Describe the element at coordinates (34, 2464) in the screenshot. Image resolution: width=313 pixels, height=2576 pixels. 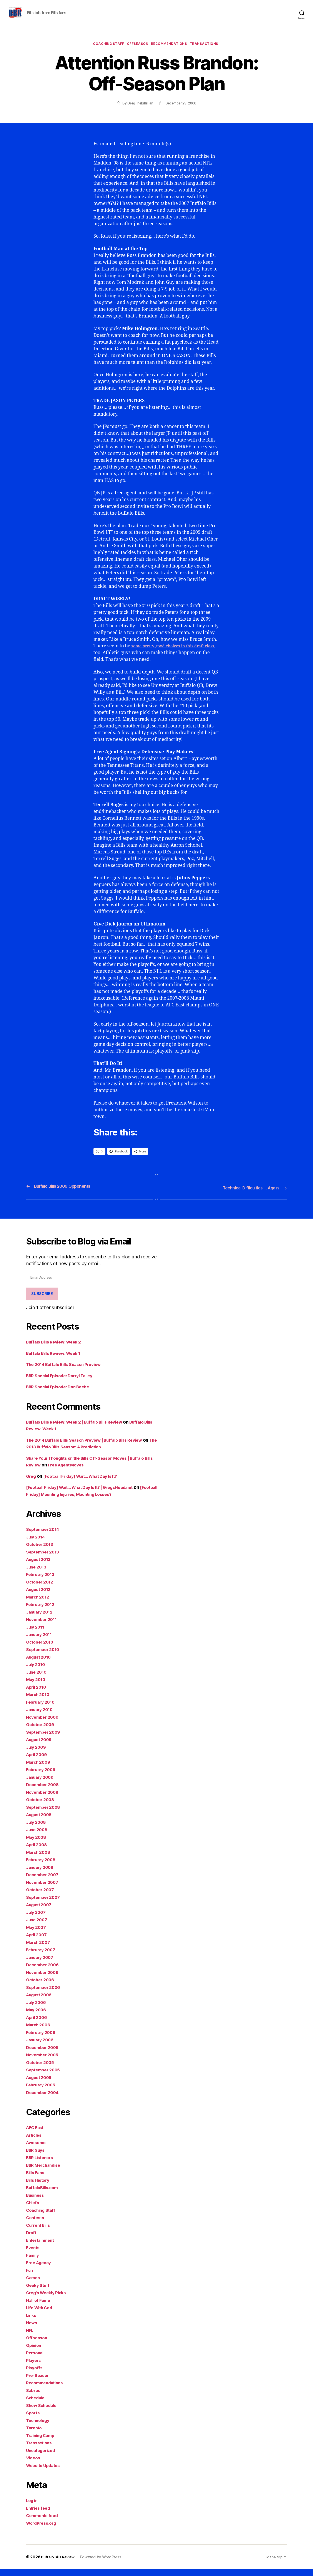
I see `Videos` at that location.